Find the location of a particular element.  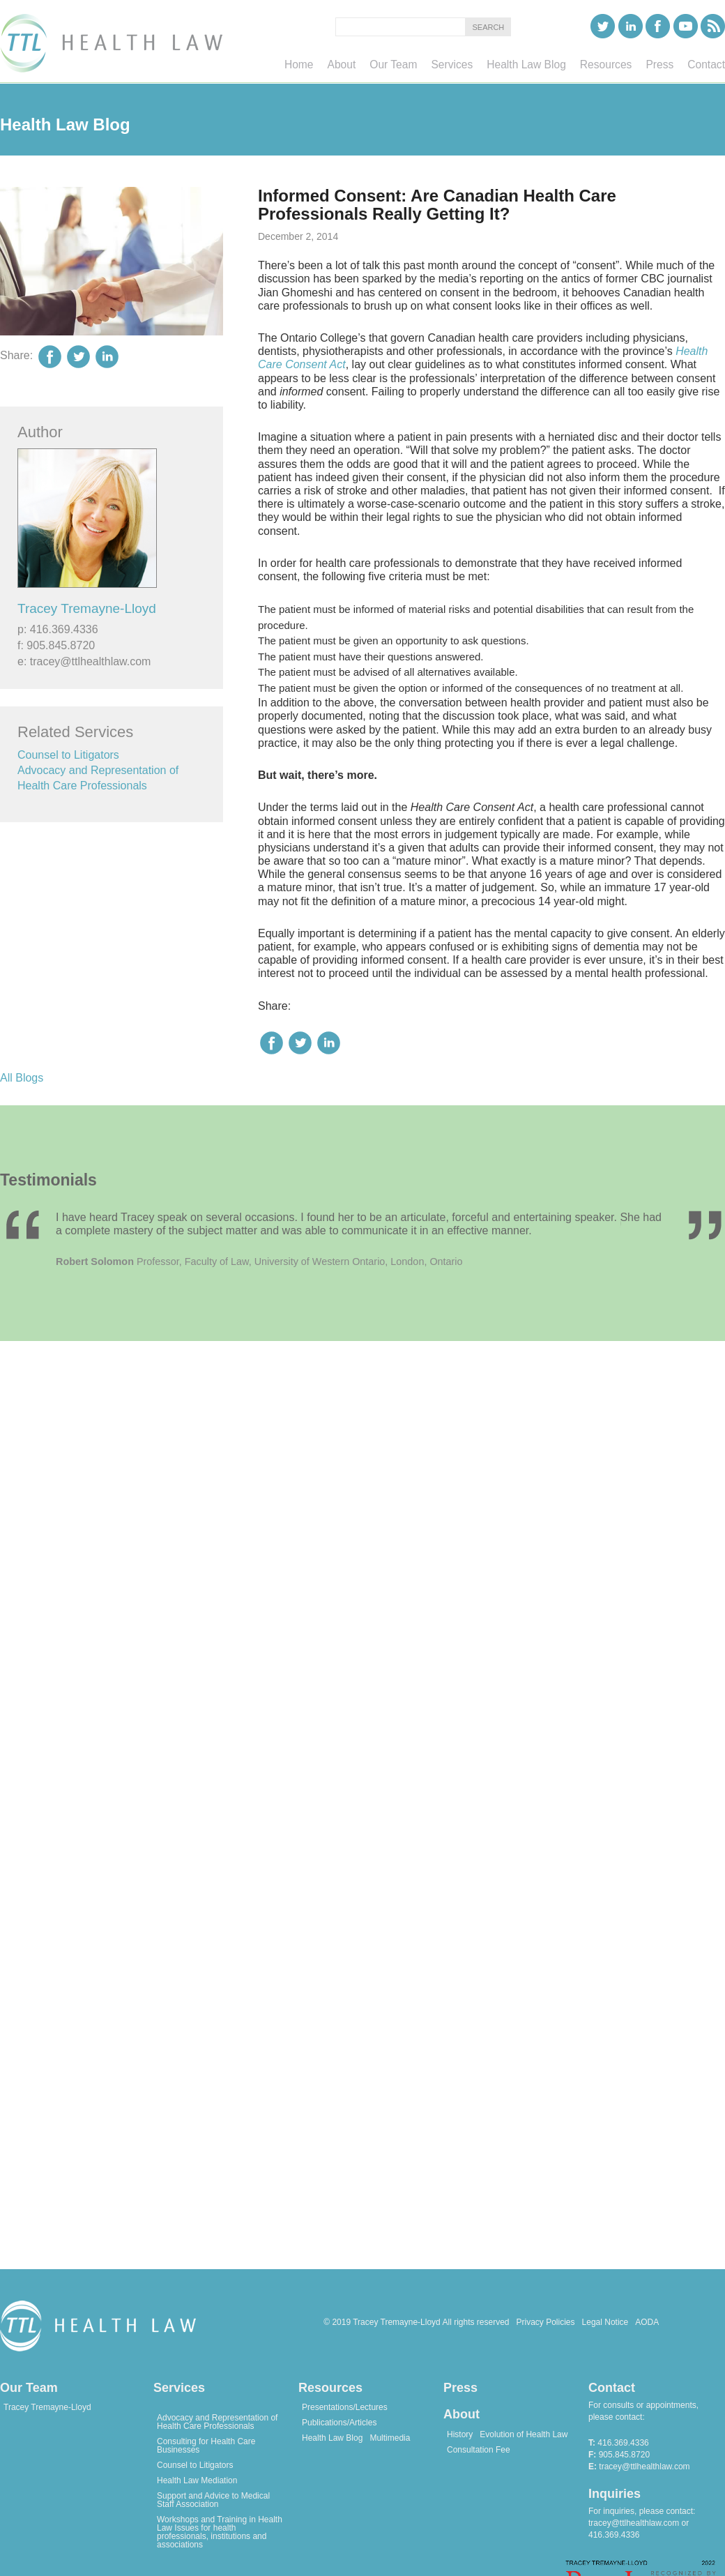

Health Law Blog is located at coordinates (332, 2438).